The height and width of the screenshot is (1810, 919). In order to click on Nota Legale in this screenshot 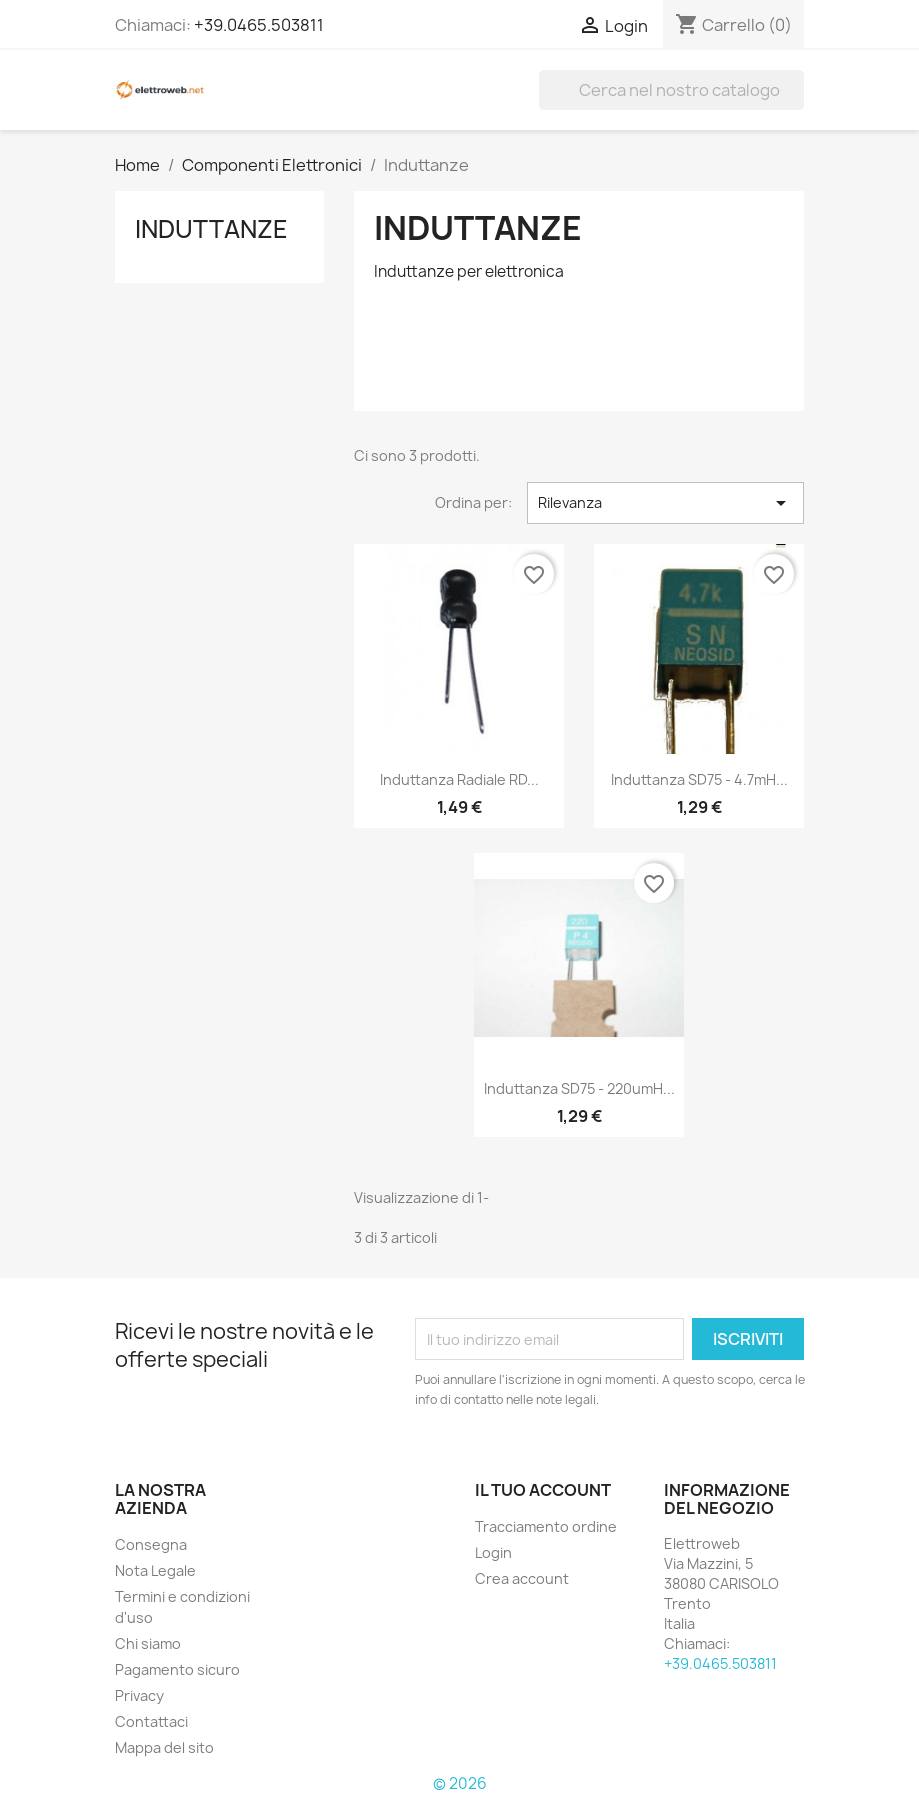, I will do `click(155, 1570)`.